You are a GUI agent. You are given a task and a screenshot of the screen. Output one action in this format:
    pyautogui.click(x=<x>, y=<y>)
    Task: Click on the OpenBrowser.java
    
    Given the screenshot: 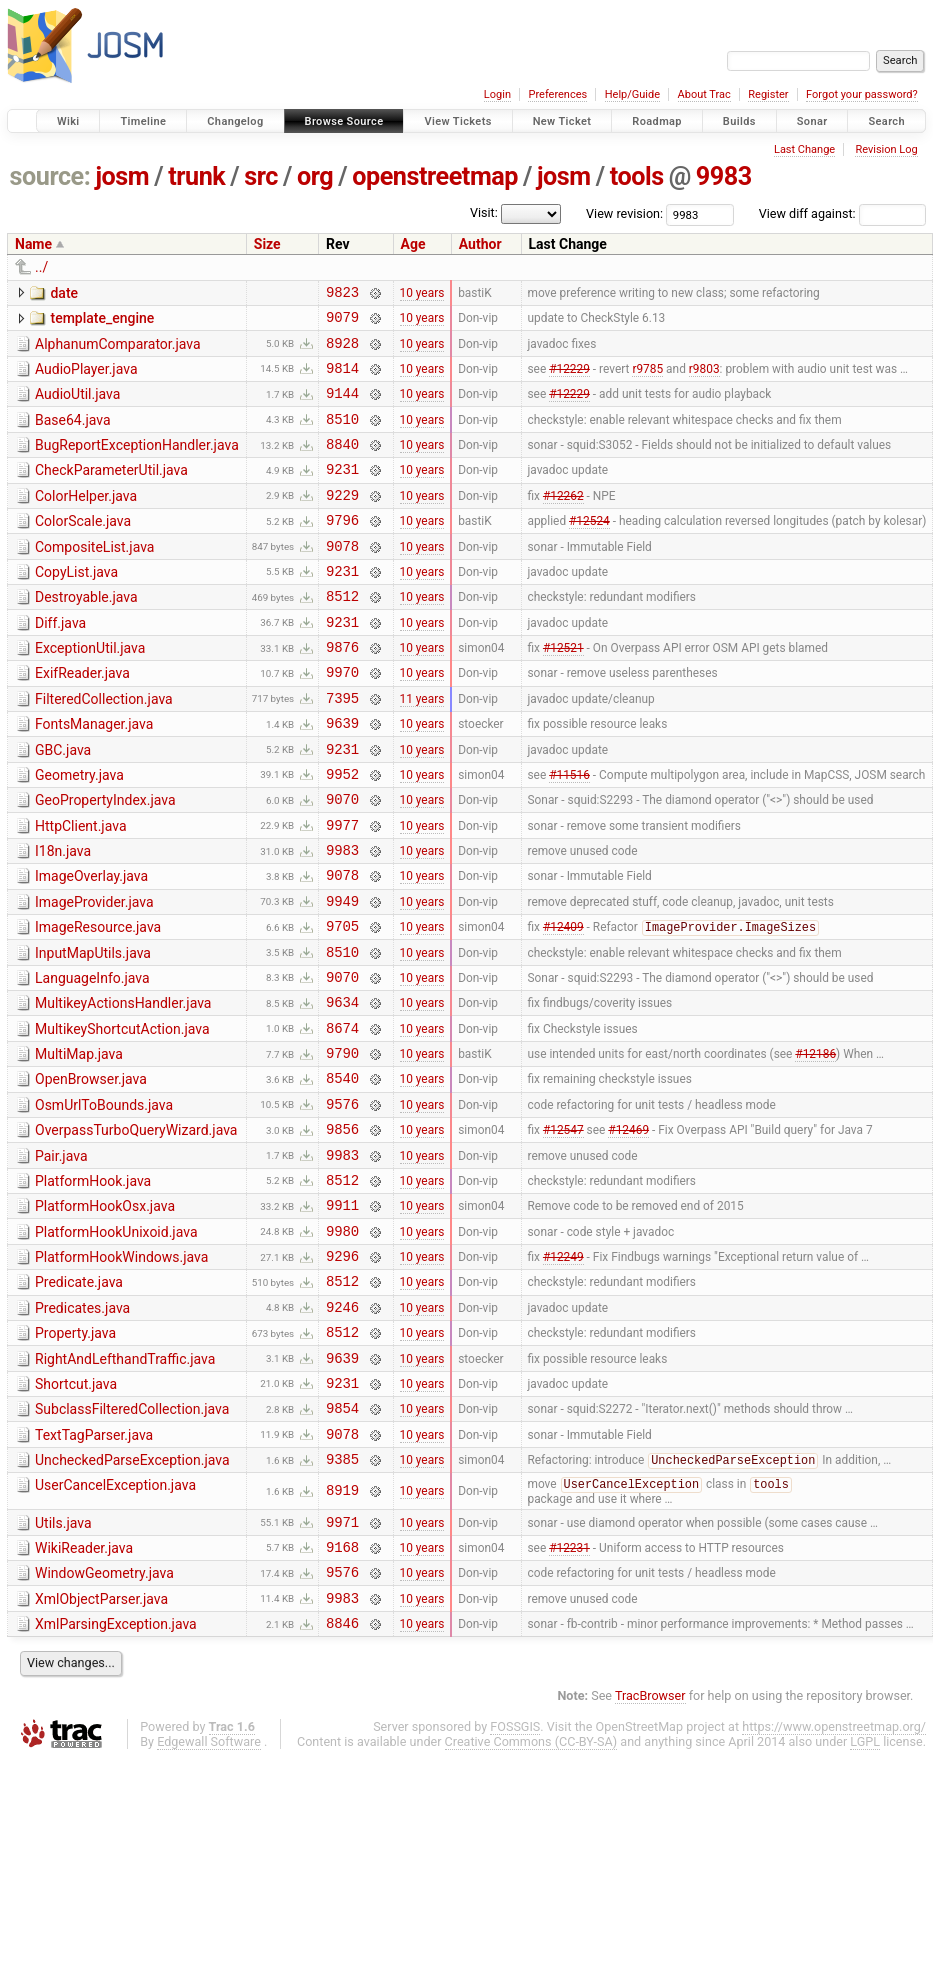 What is the action you would take?
    pyautogui.click(x=91, y=1172)
    